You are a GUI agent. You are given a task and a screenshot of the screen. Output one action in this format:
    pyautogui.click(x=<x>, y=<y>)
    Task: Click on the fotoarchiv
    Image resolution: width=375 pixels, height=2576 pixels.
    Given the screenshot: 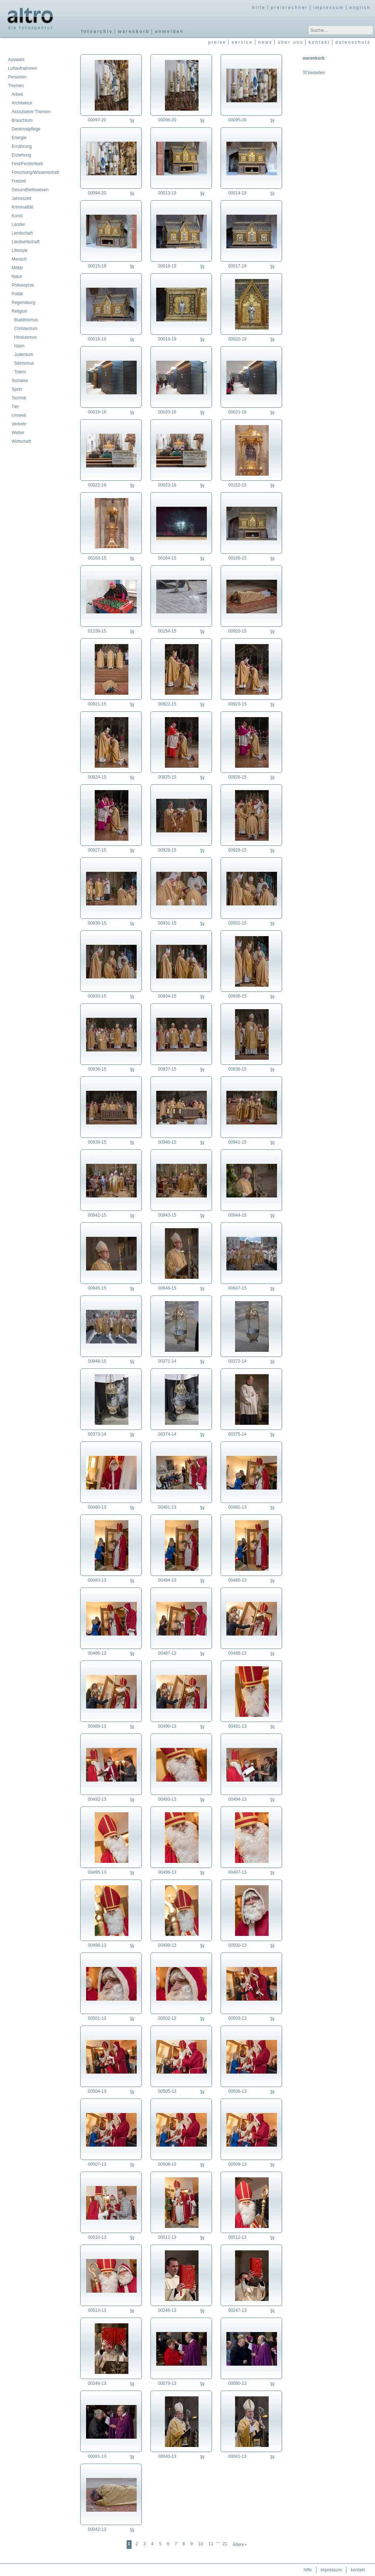 What is the action you would take?
    pyautogui.click(x=97, y=31)
    